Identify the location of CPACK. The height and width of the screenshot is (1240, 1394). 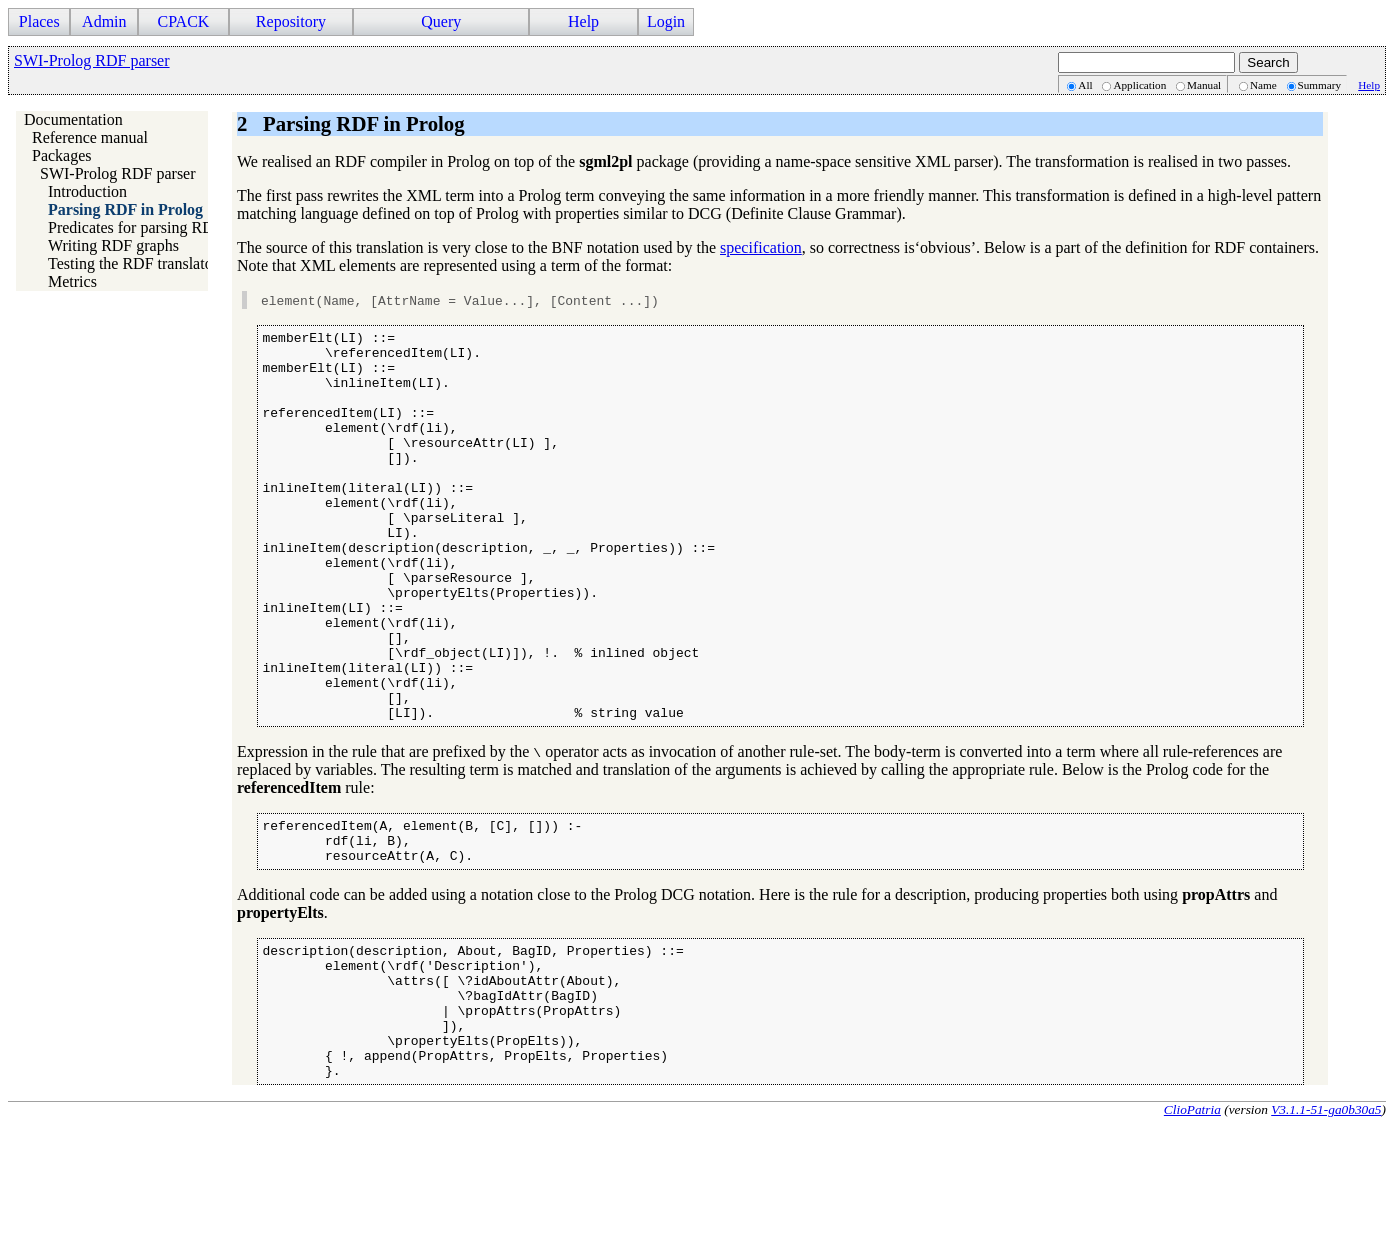
(183, 21).